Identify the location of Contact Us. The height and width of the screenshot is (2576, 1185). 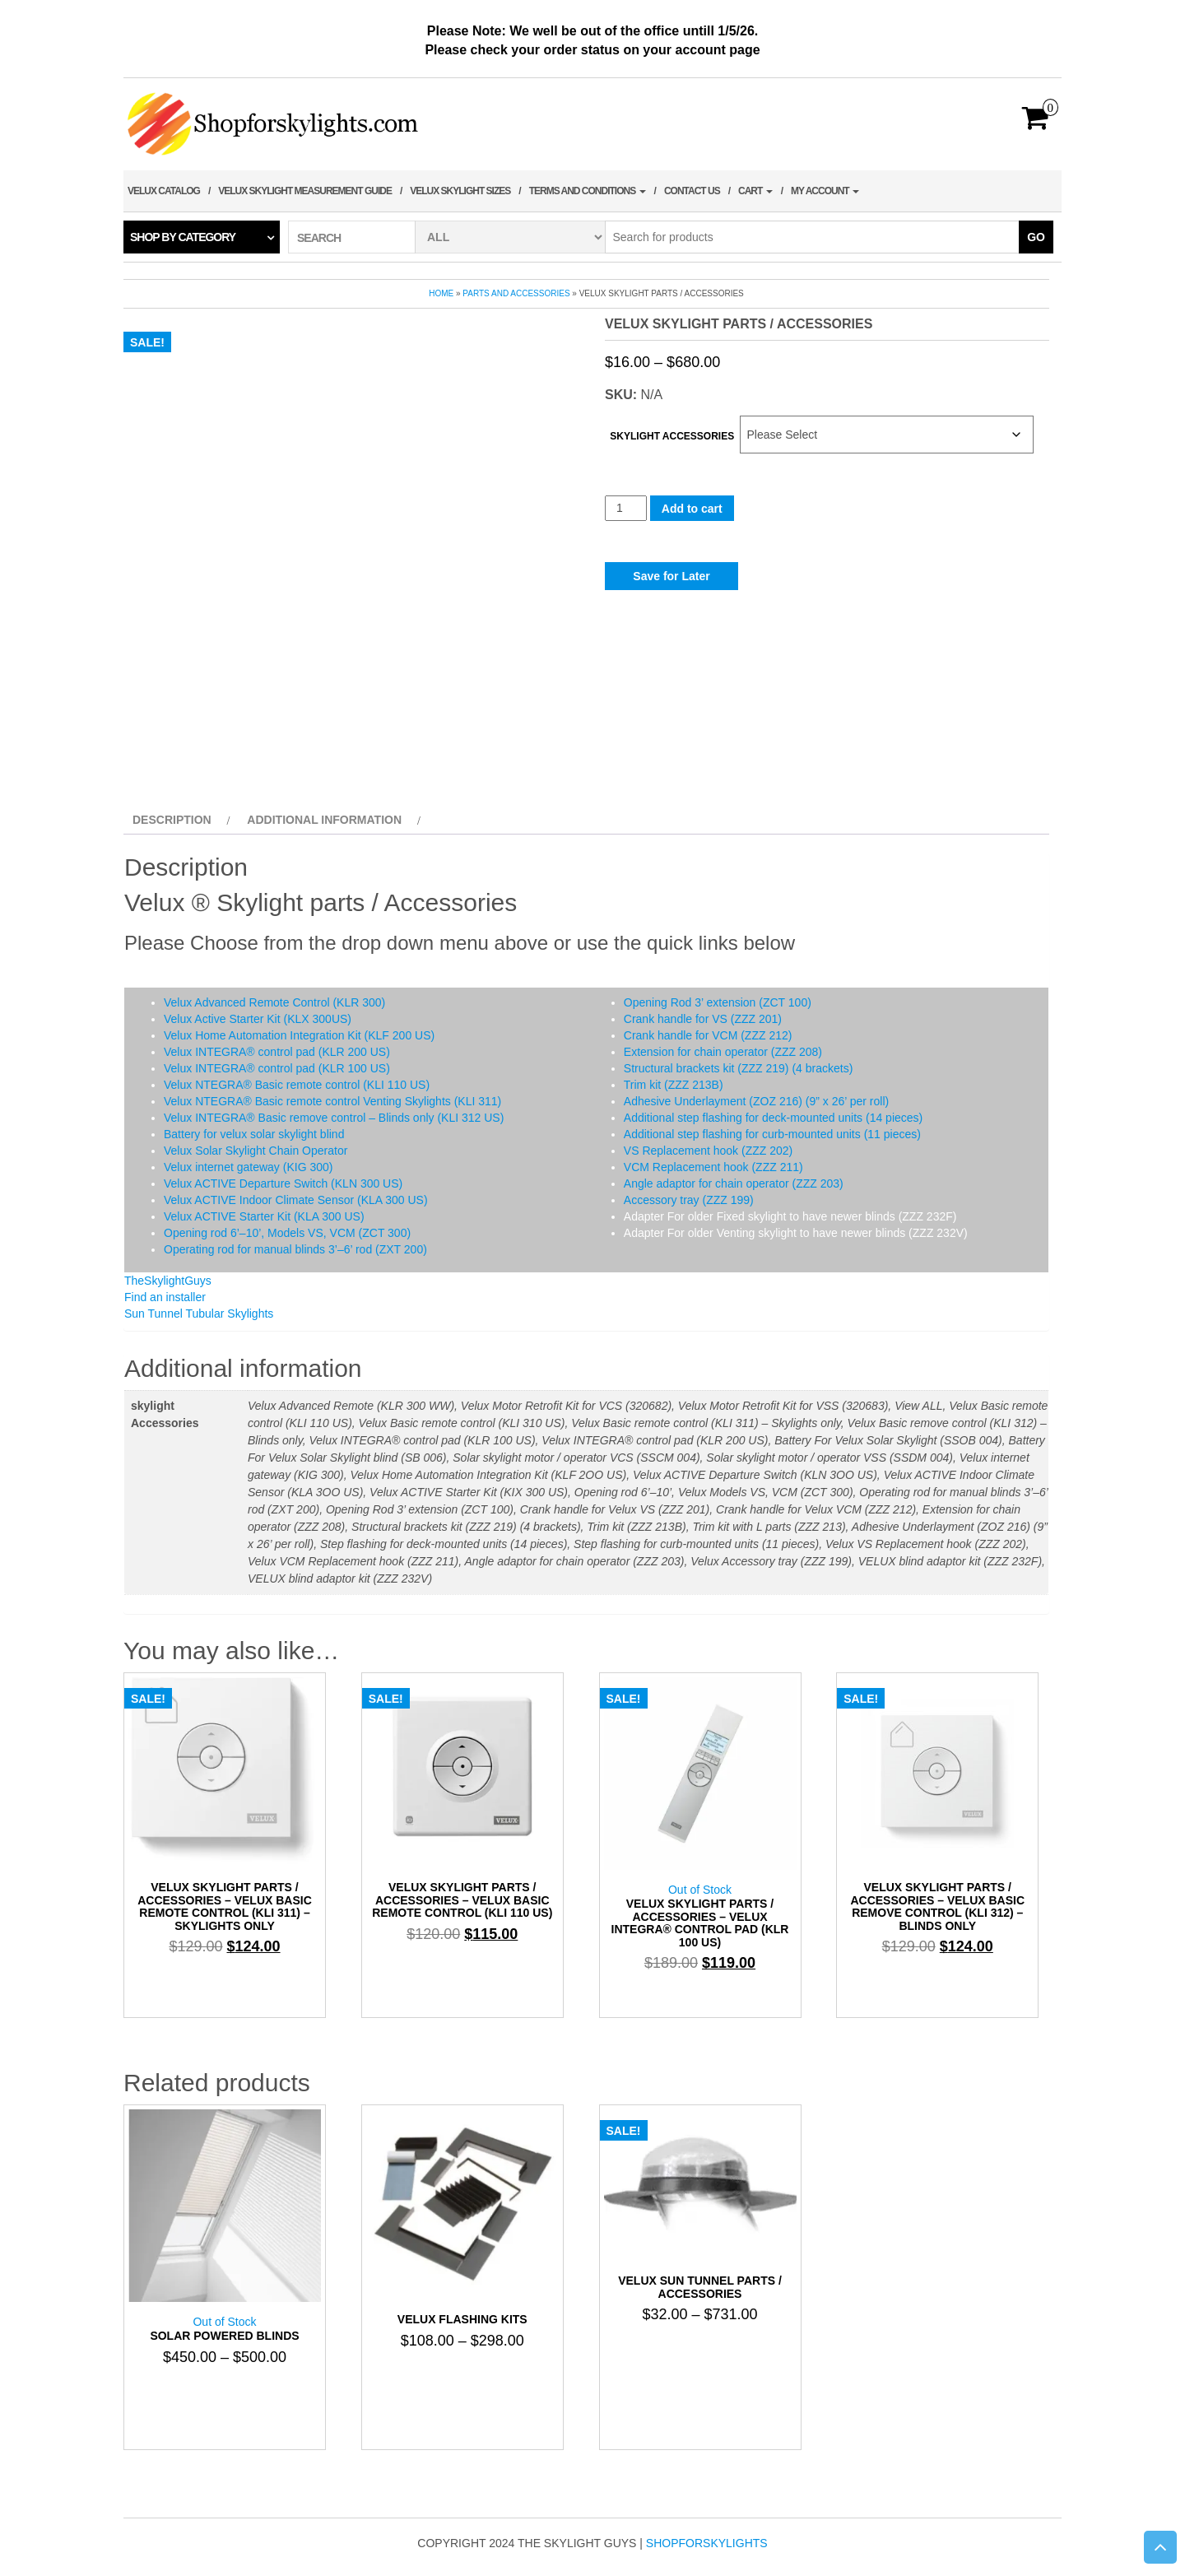
(692, 191).